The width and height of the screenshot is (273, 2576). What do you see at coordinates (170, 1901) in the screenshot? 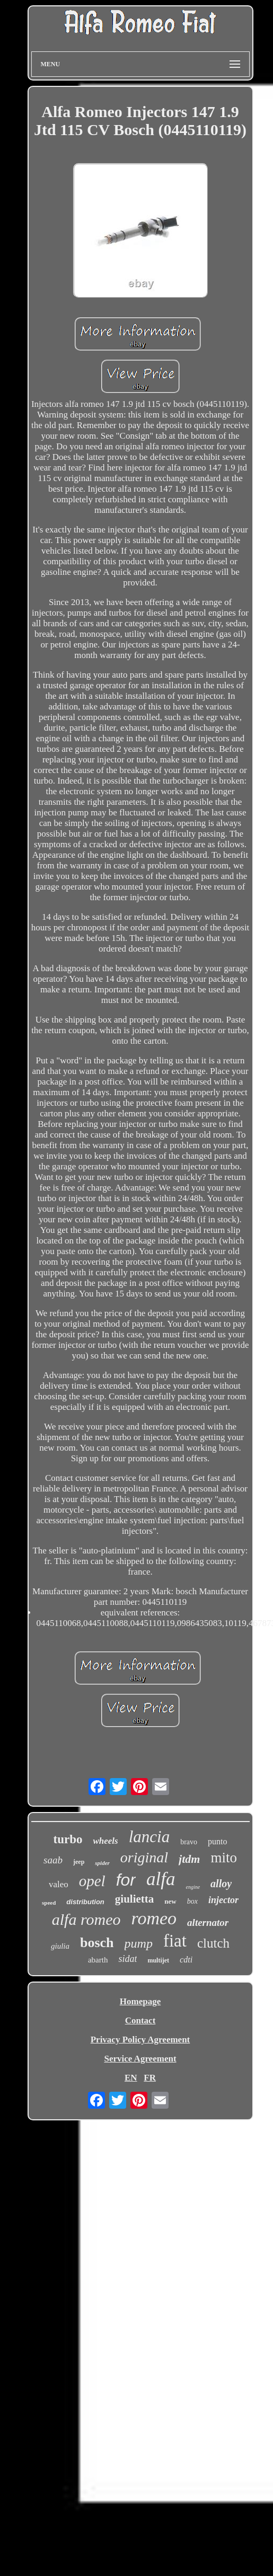
I see `new` at bounding box center [170, 1901].